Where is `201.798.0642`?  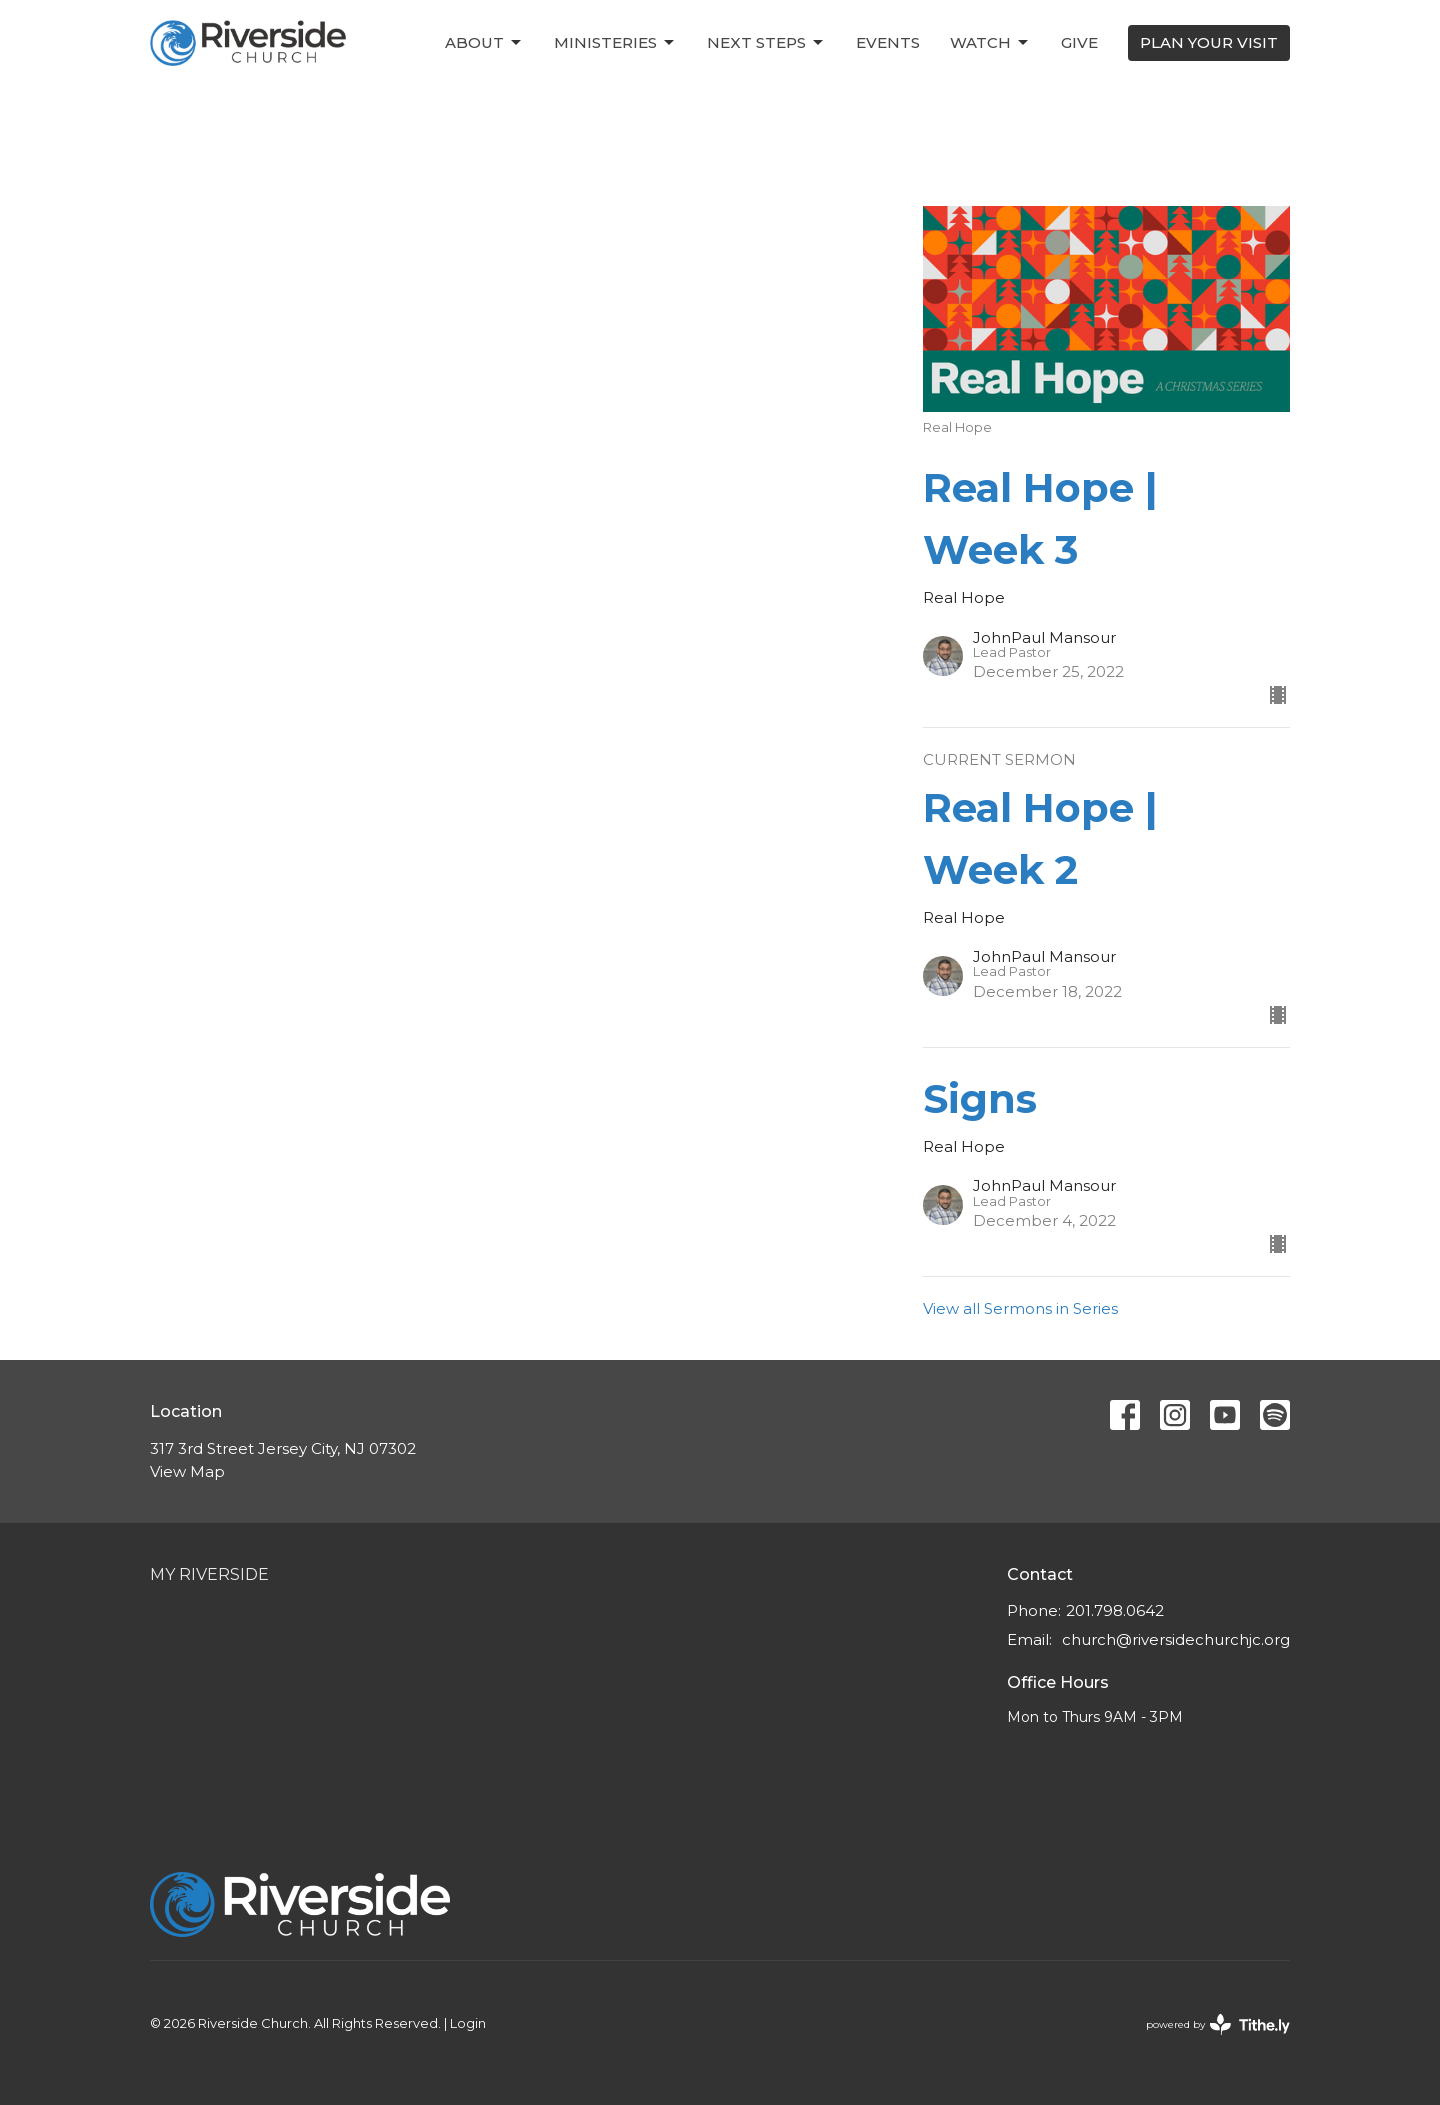
201.798.0642 is located at coordinates (1115, 1610).